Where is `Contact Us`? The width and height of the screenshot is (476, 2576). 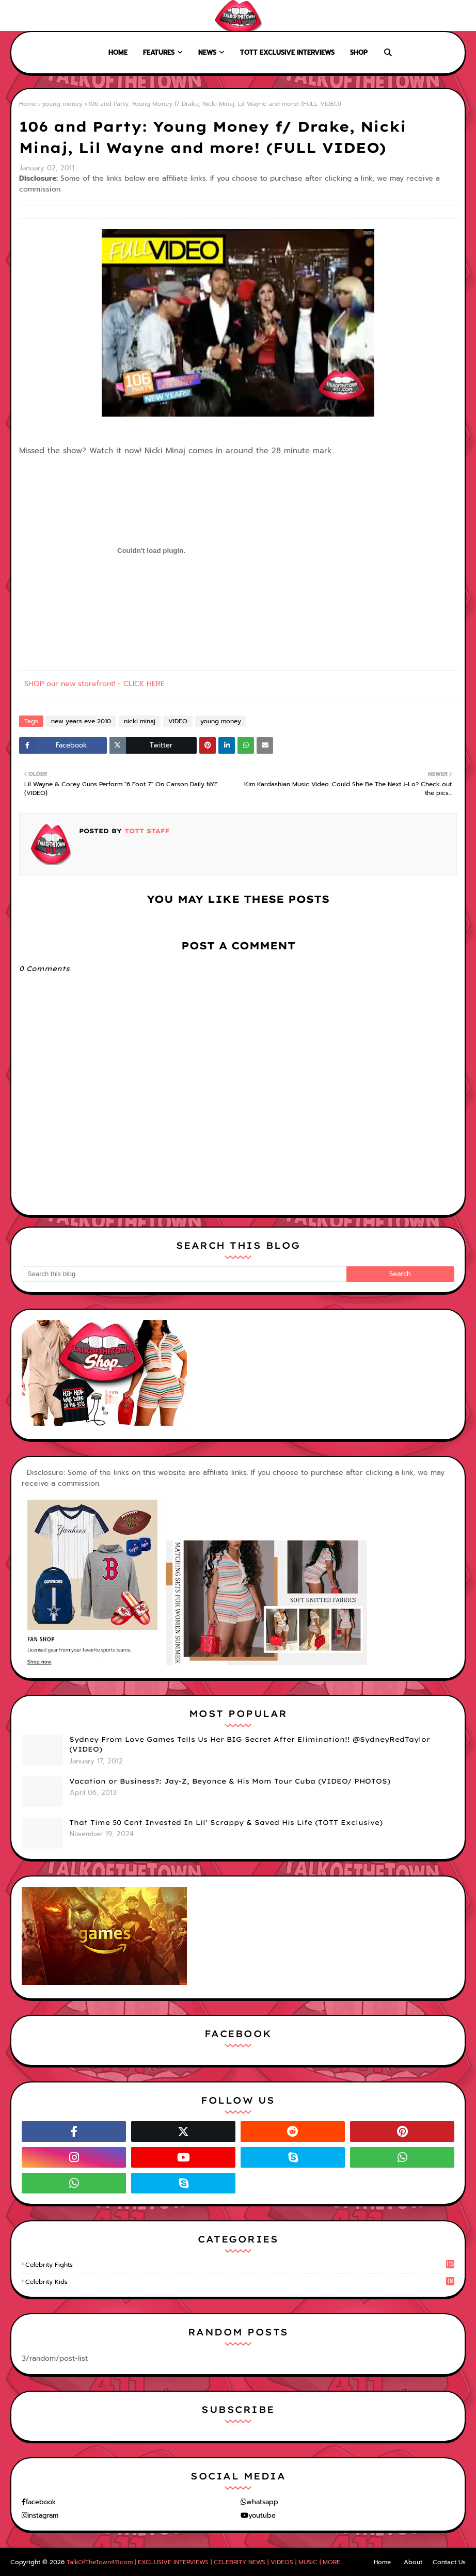
Contact Us is located at coordinates (449, 2562).